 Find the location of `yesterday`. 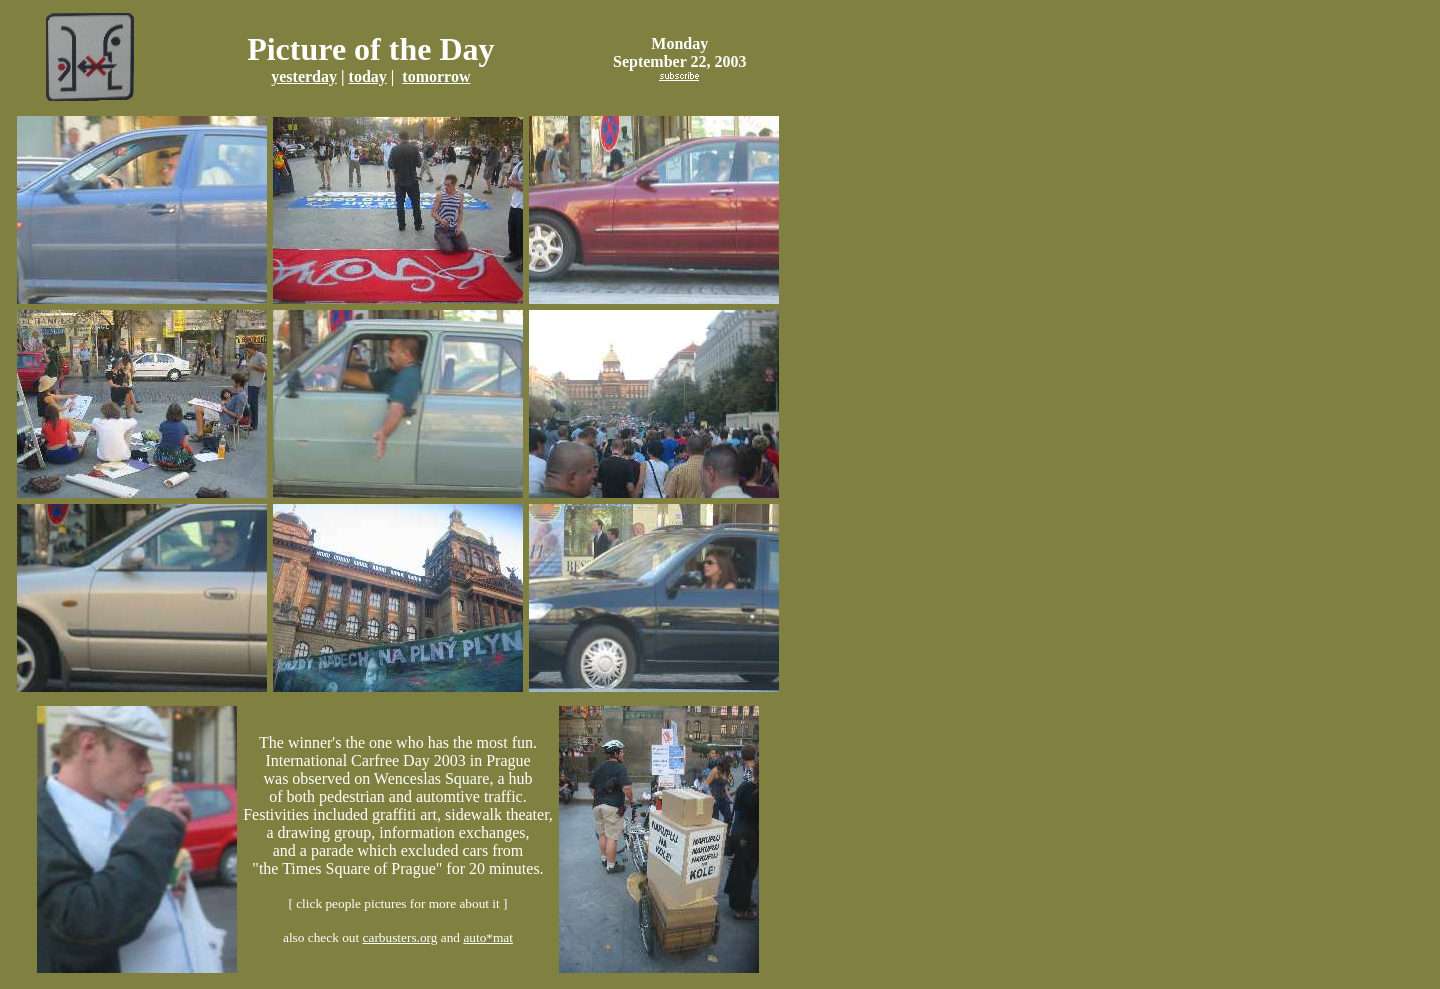

yesterday is located at coordinates (304, 76).